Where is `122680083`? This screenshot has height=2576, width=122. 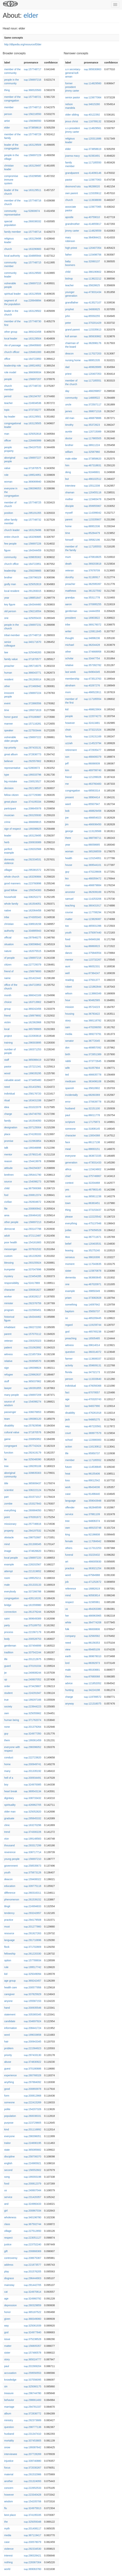 122680083 is located at coordinates (92, 1439).